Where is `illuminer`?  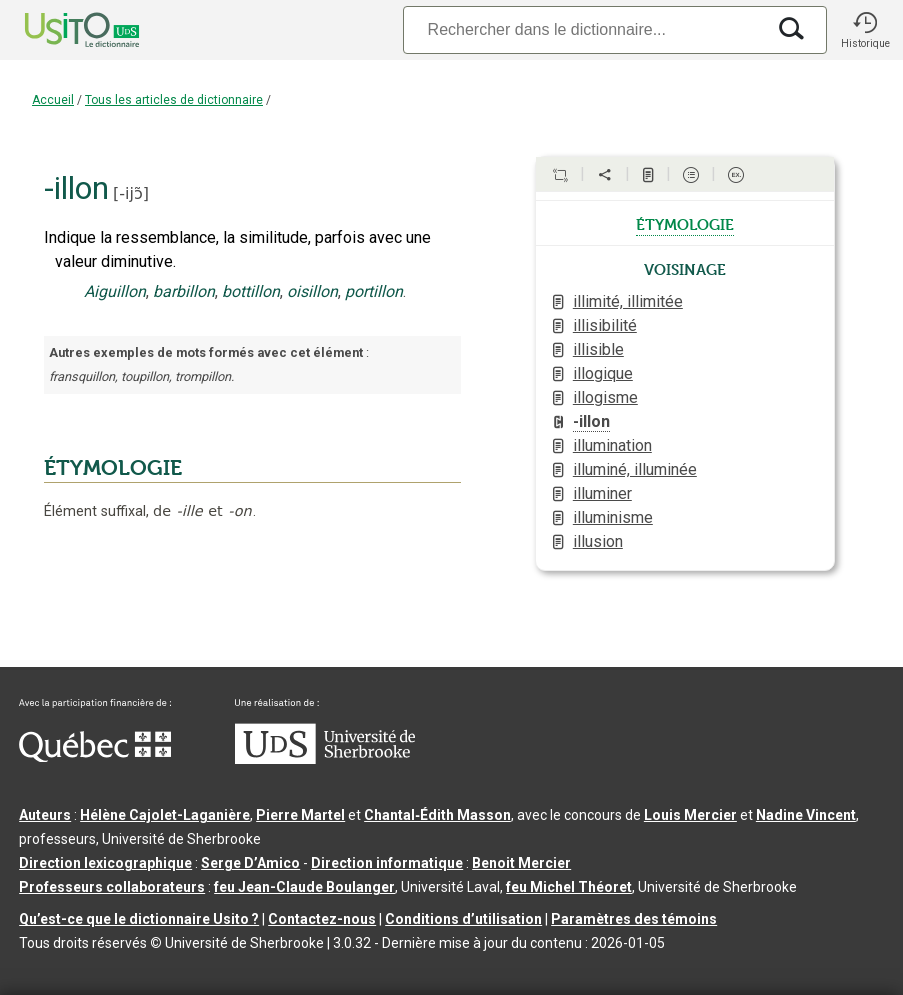 illuminer is located at coordinates (602, 493).